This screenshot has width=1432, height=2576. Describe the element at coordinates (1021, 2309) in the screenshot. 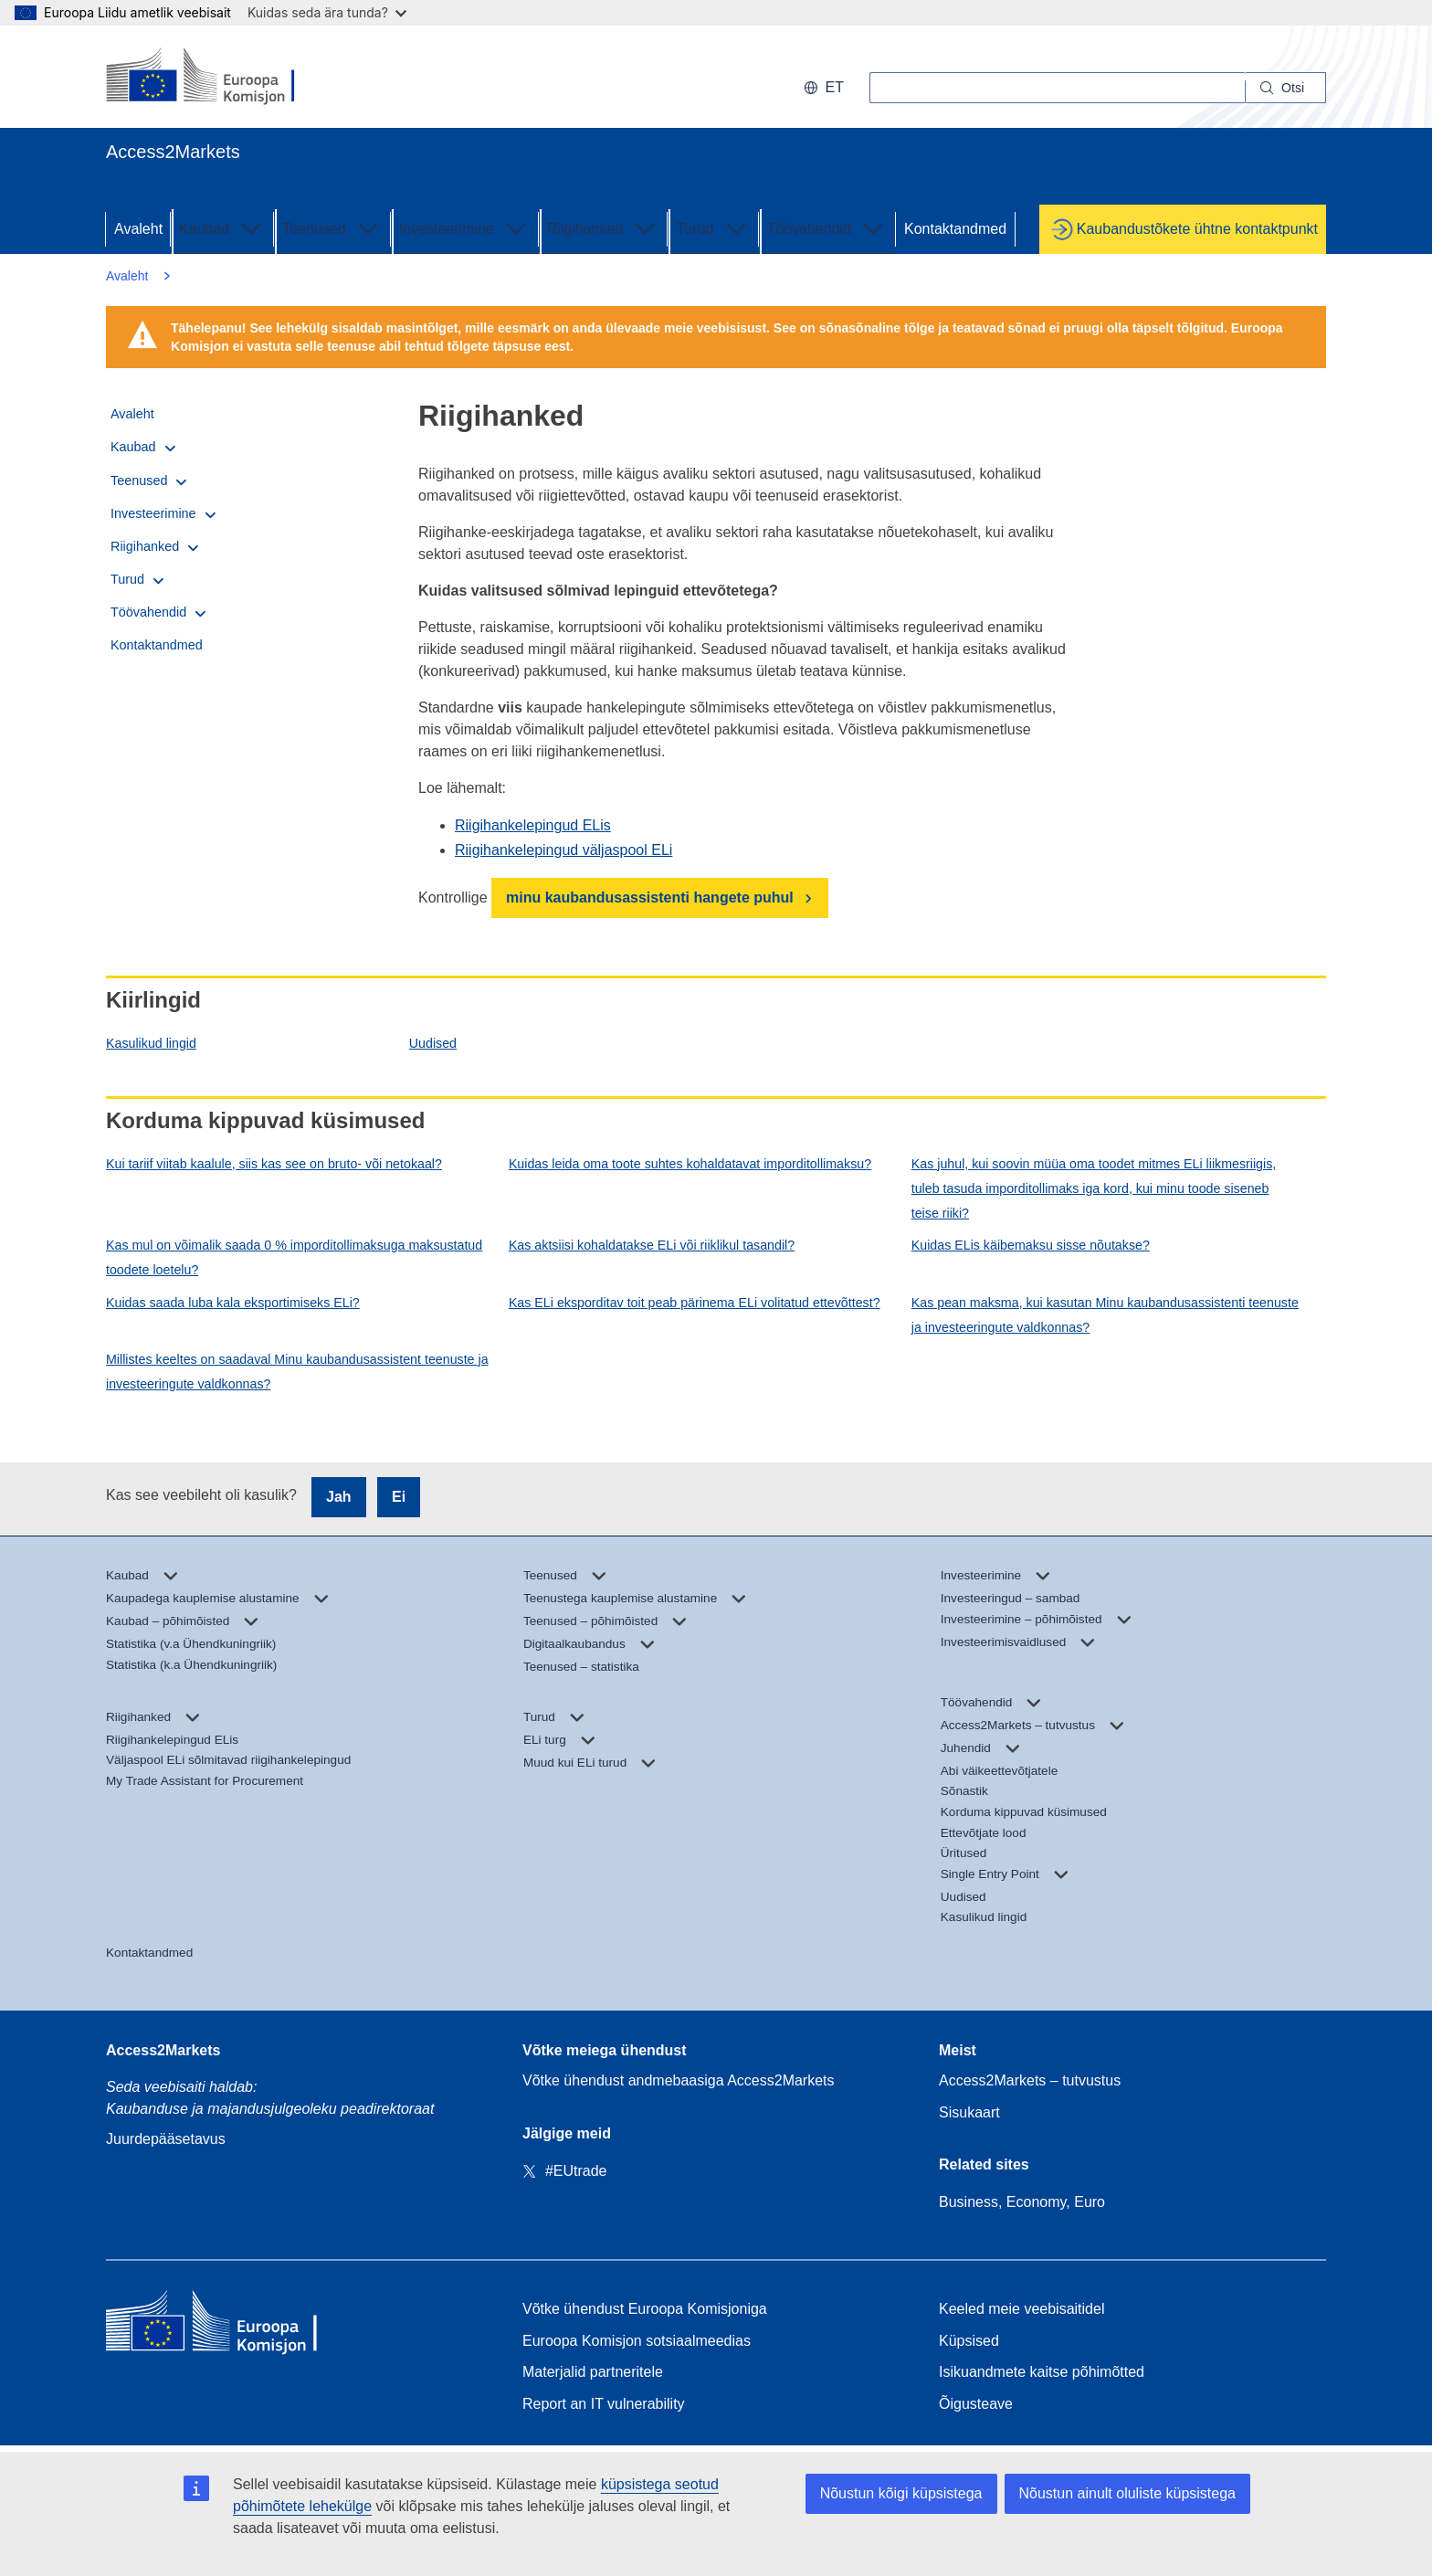

I see `Keeled meie veebisaitidel` at that location.